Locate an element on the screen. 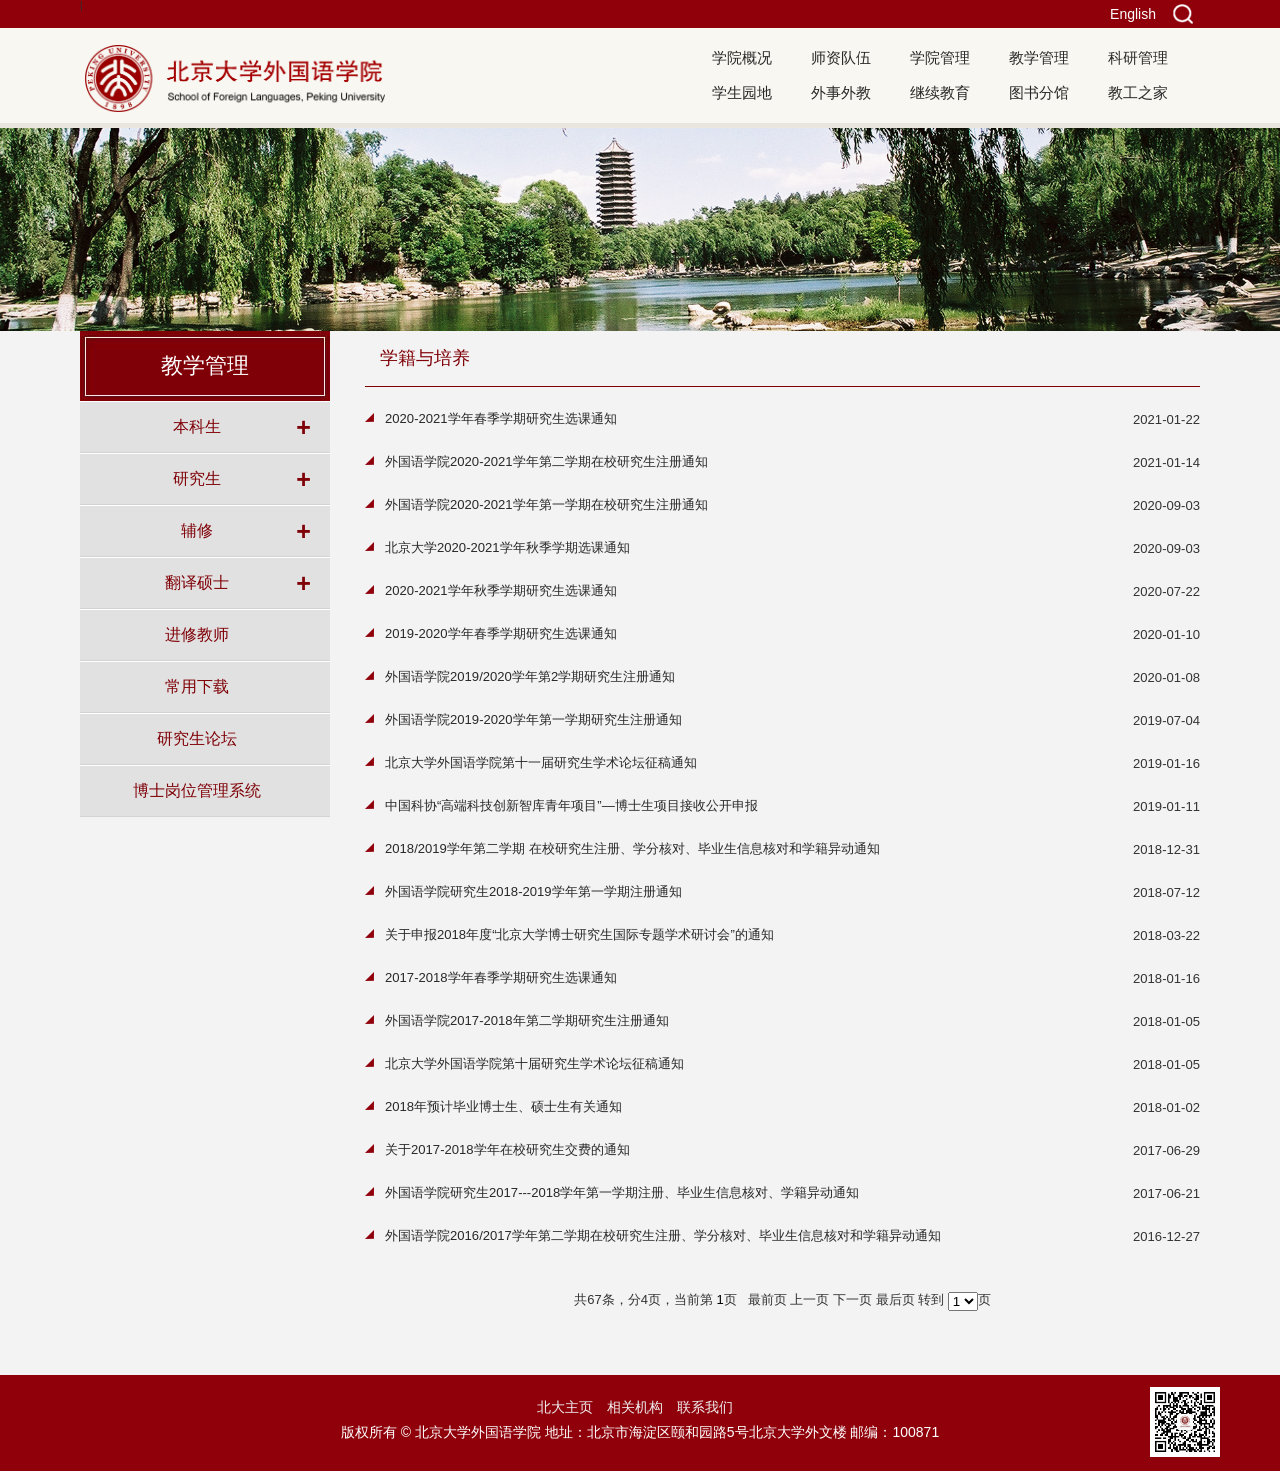  下一页 is located at coordinates (852, 1299).